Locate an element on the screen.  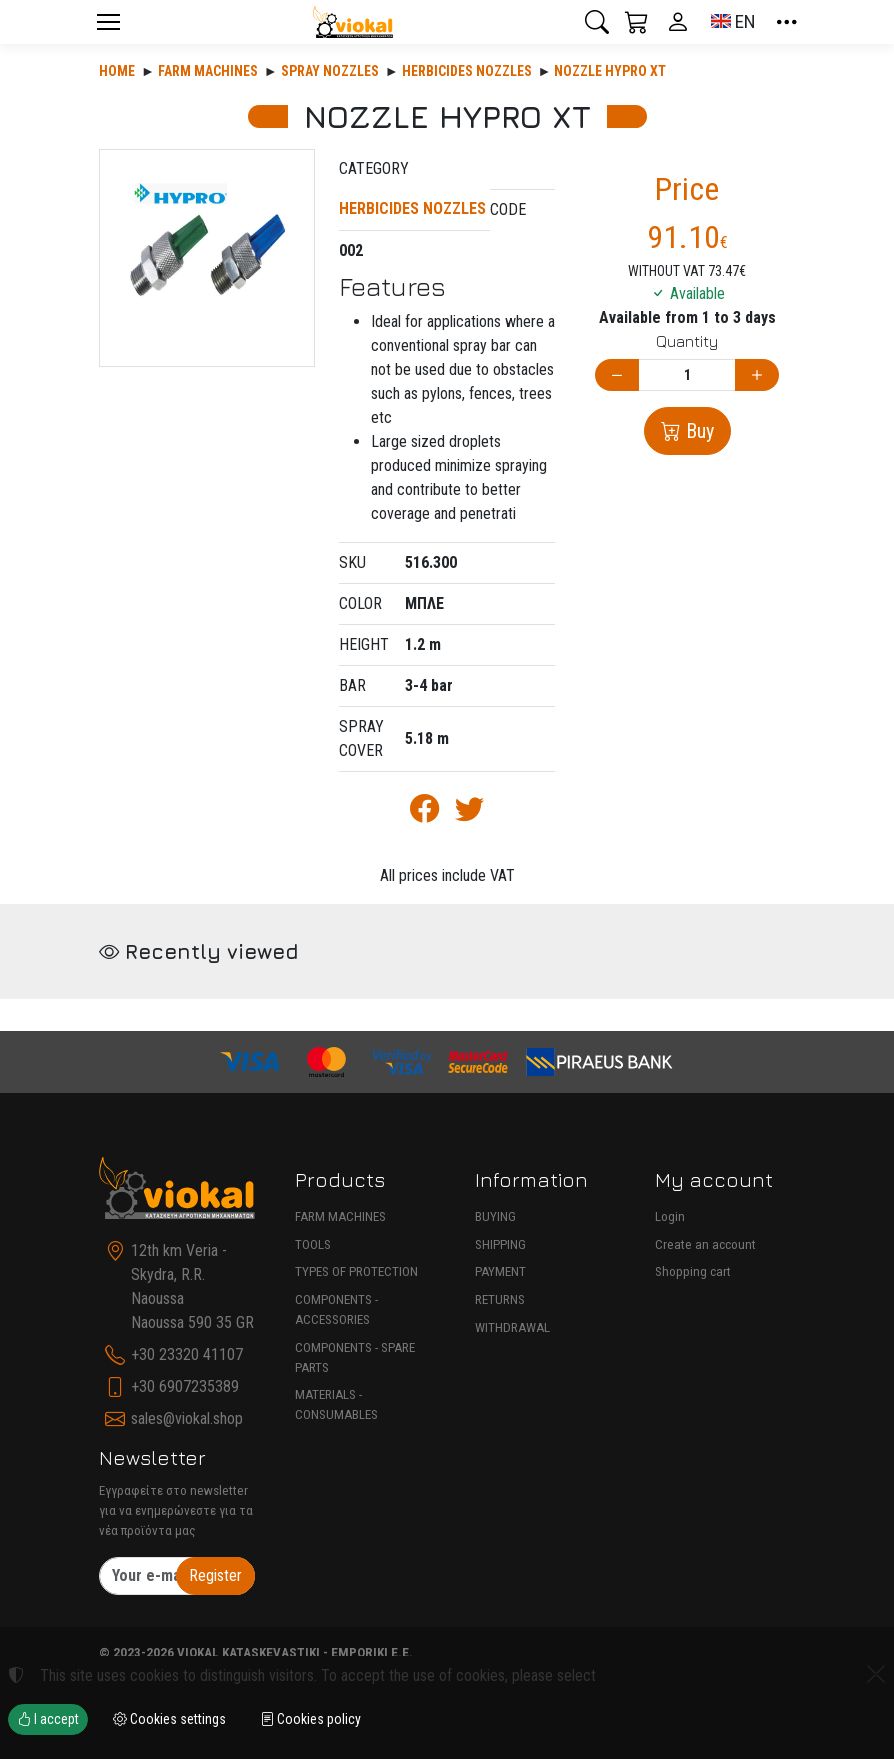
Shopping cart is located at coordinates (693, 1271).